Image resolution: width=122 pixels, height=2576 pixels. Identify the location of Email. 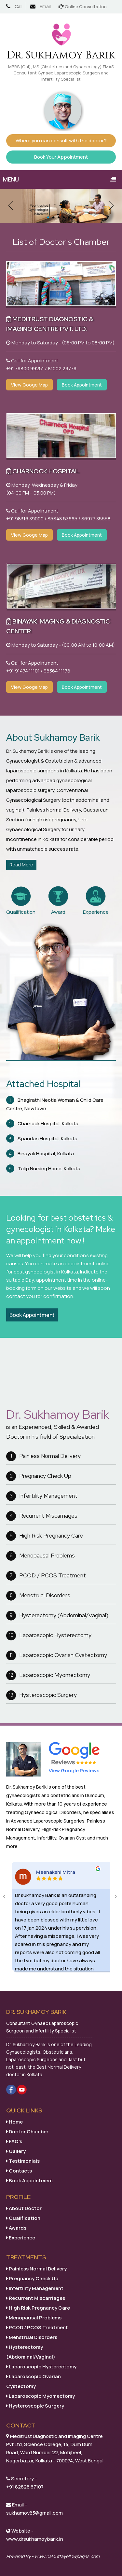
(45, 6).